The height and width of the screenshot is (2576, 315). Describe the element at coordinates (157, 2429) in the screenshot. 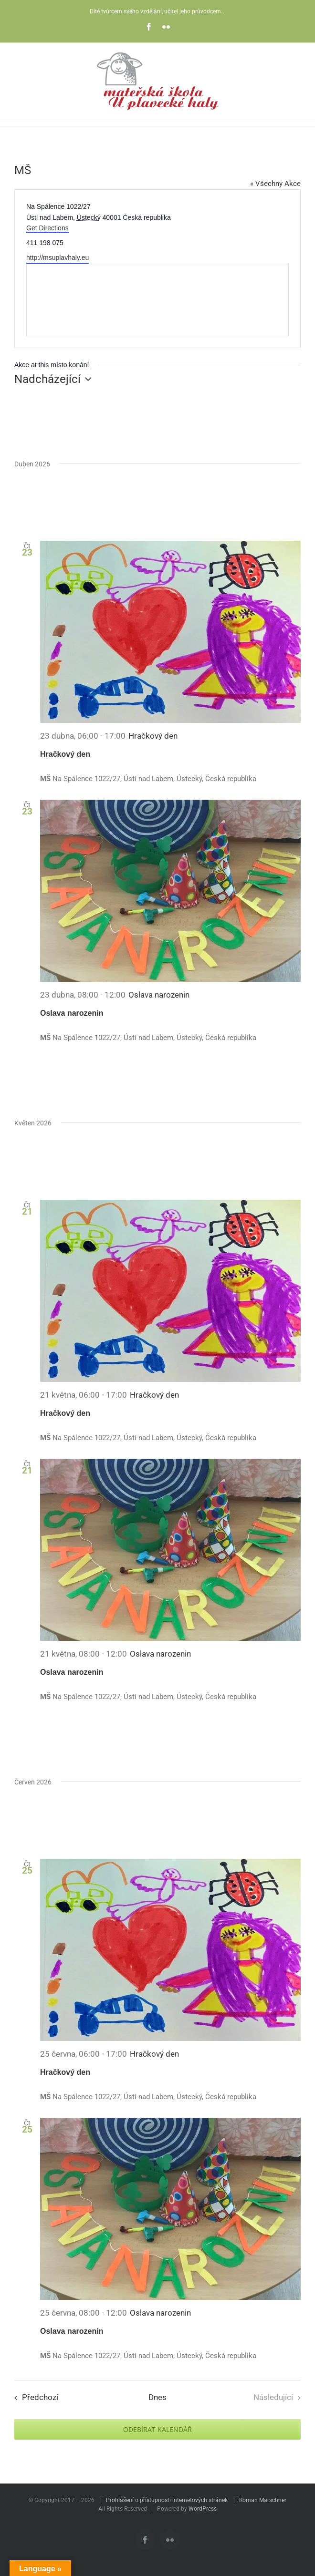

I see `Odebírat kalendář` at that location.